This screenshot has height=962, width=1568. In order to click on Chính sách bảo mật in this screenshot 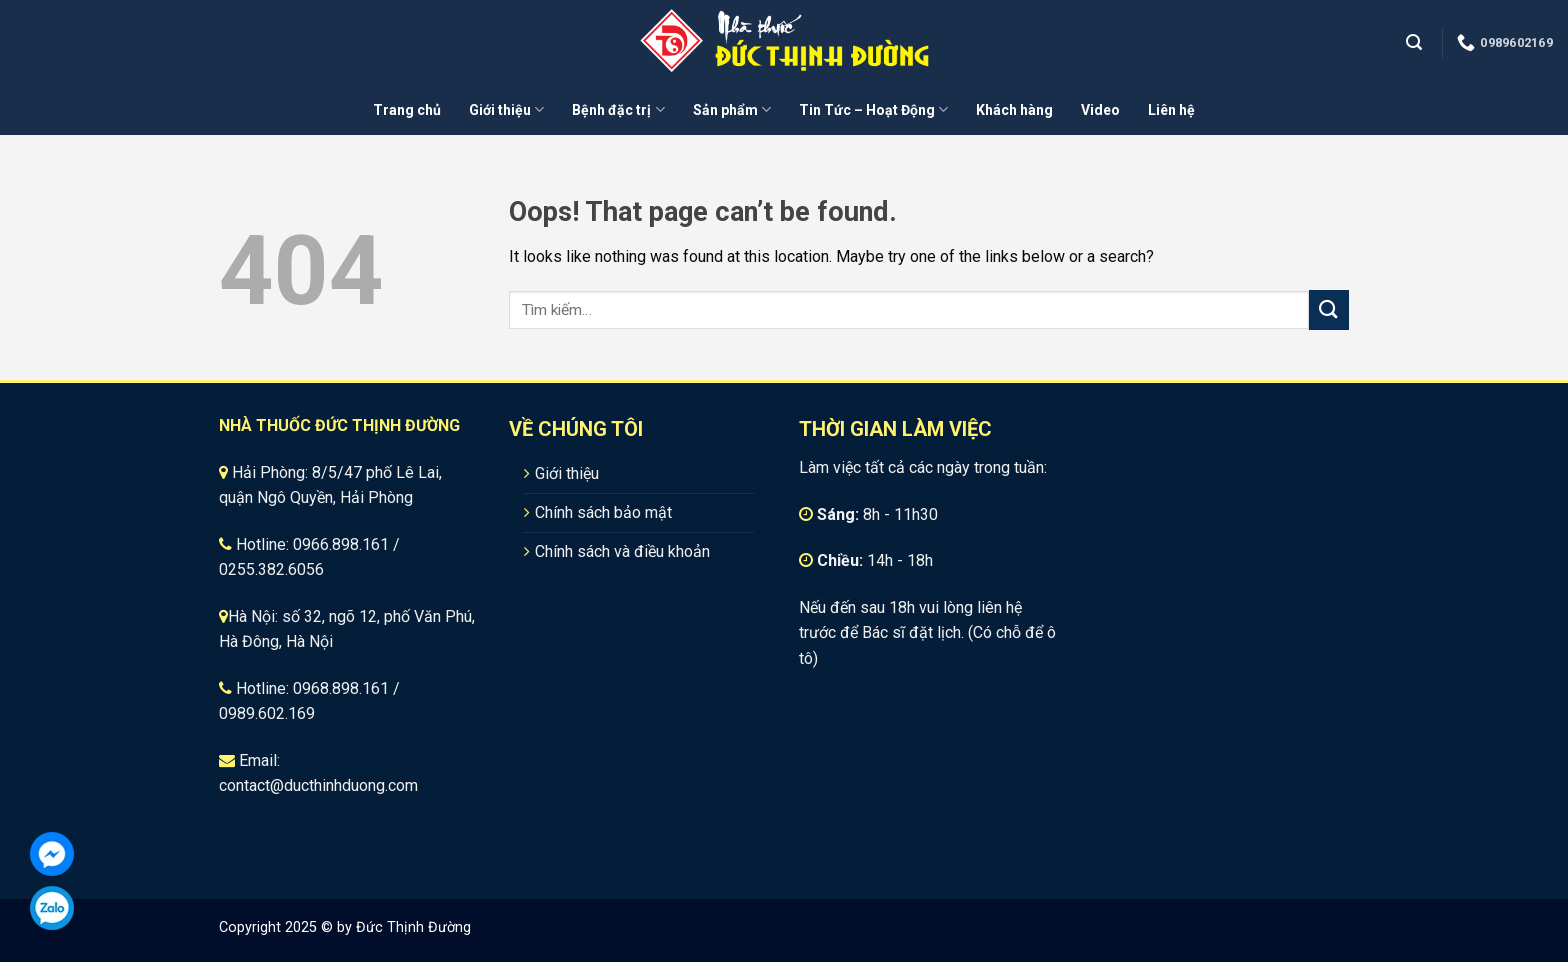, I will do `click(603, 512)`.